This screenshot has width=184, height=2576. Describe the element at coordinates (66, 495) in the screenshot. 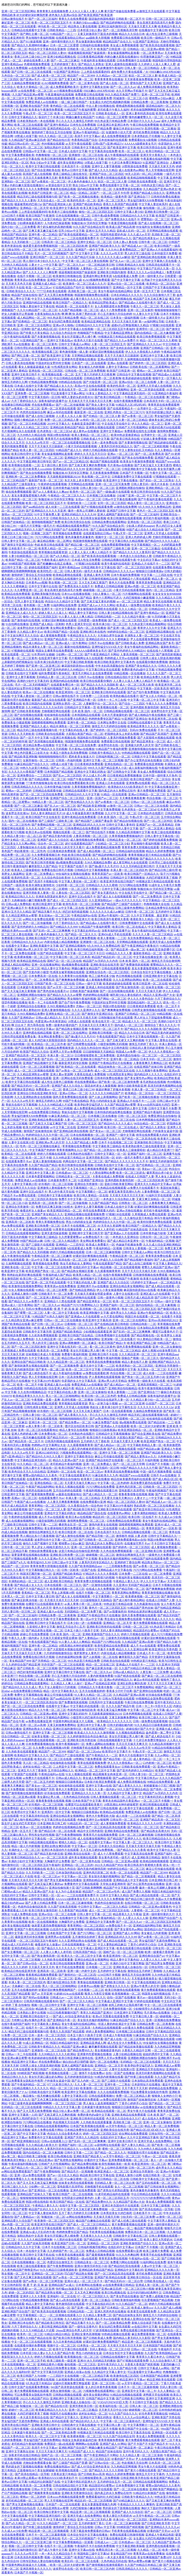

I see `午夜精品一区二区三区久久久` at that location.